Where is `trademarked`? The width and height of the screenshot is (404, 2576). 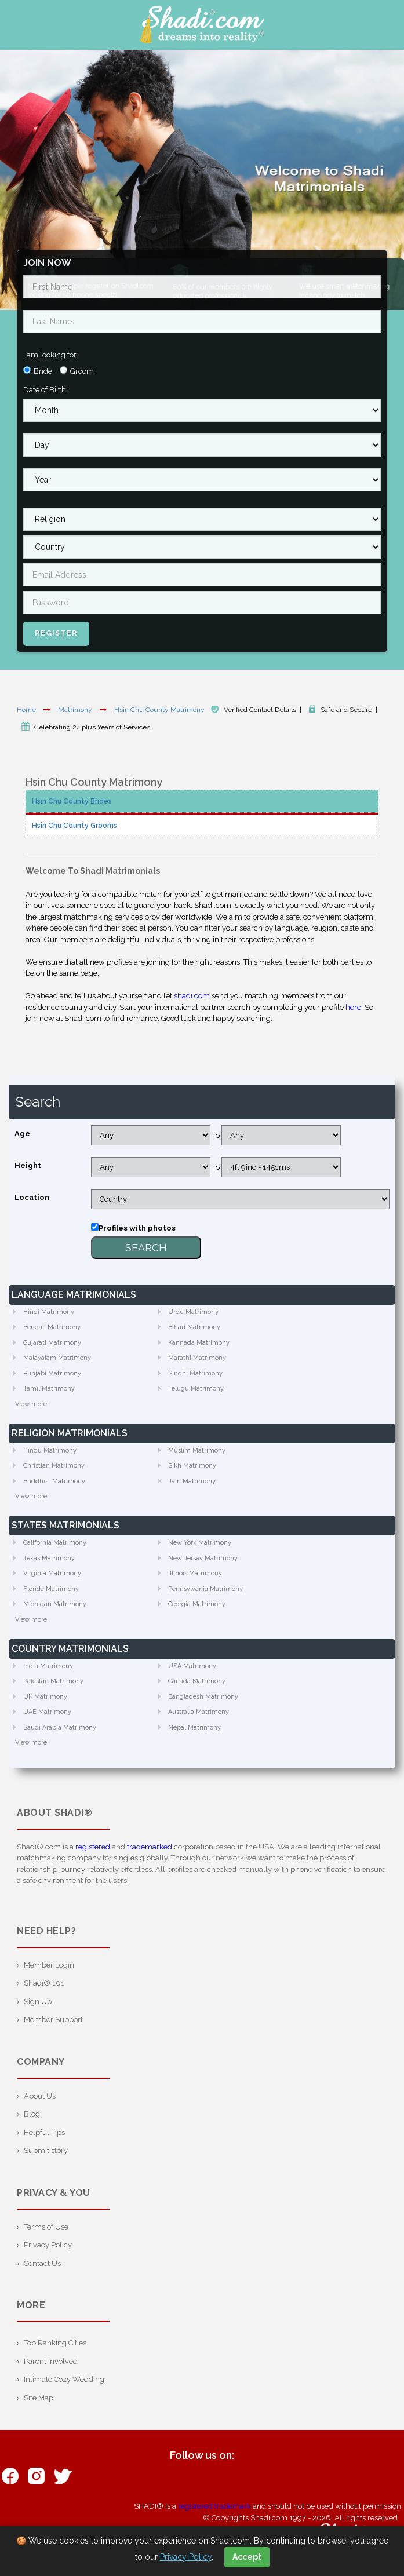
trademarked is located at coordinates (149, 1846).